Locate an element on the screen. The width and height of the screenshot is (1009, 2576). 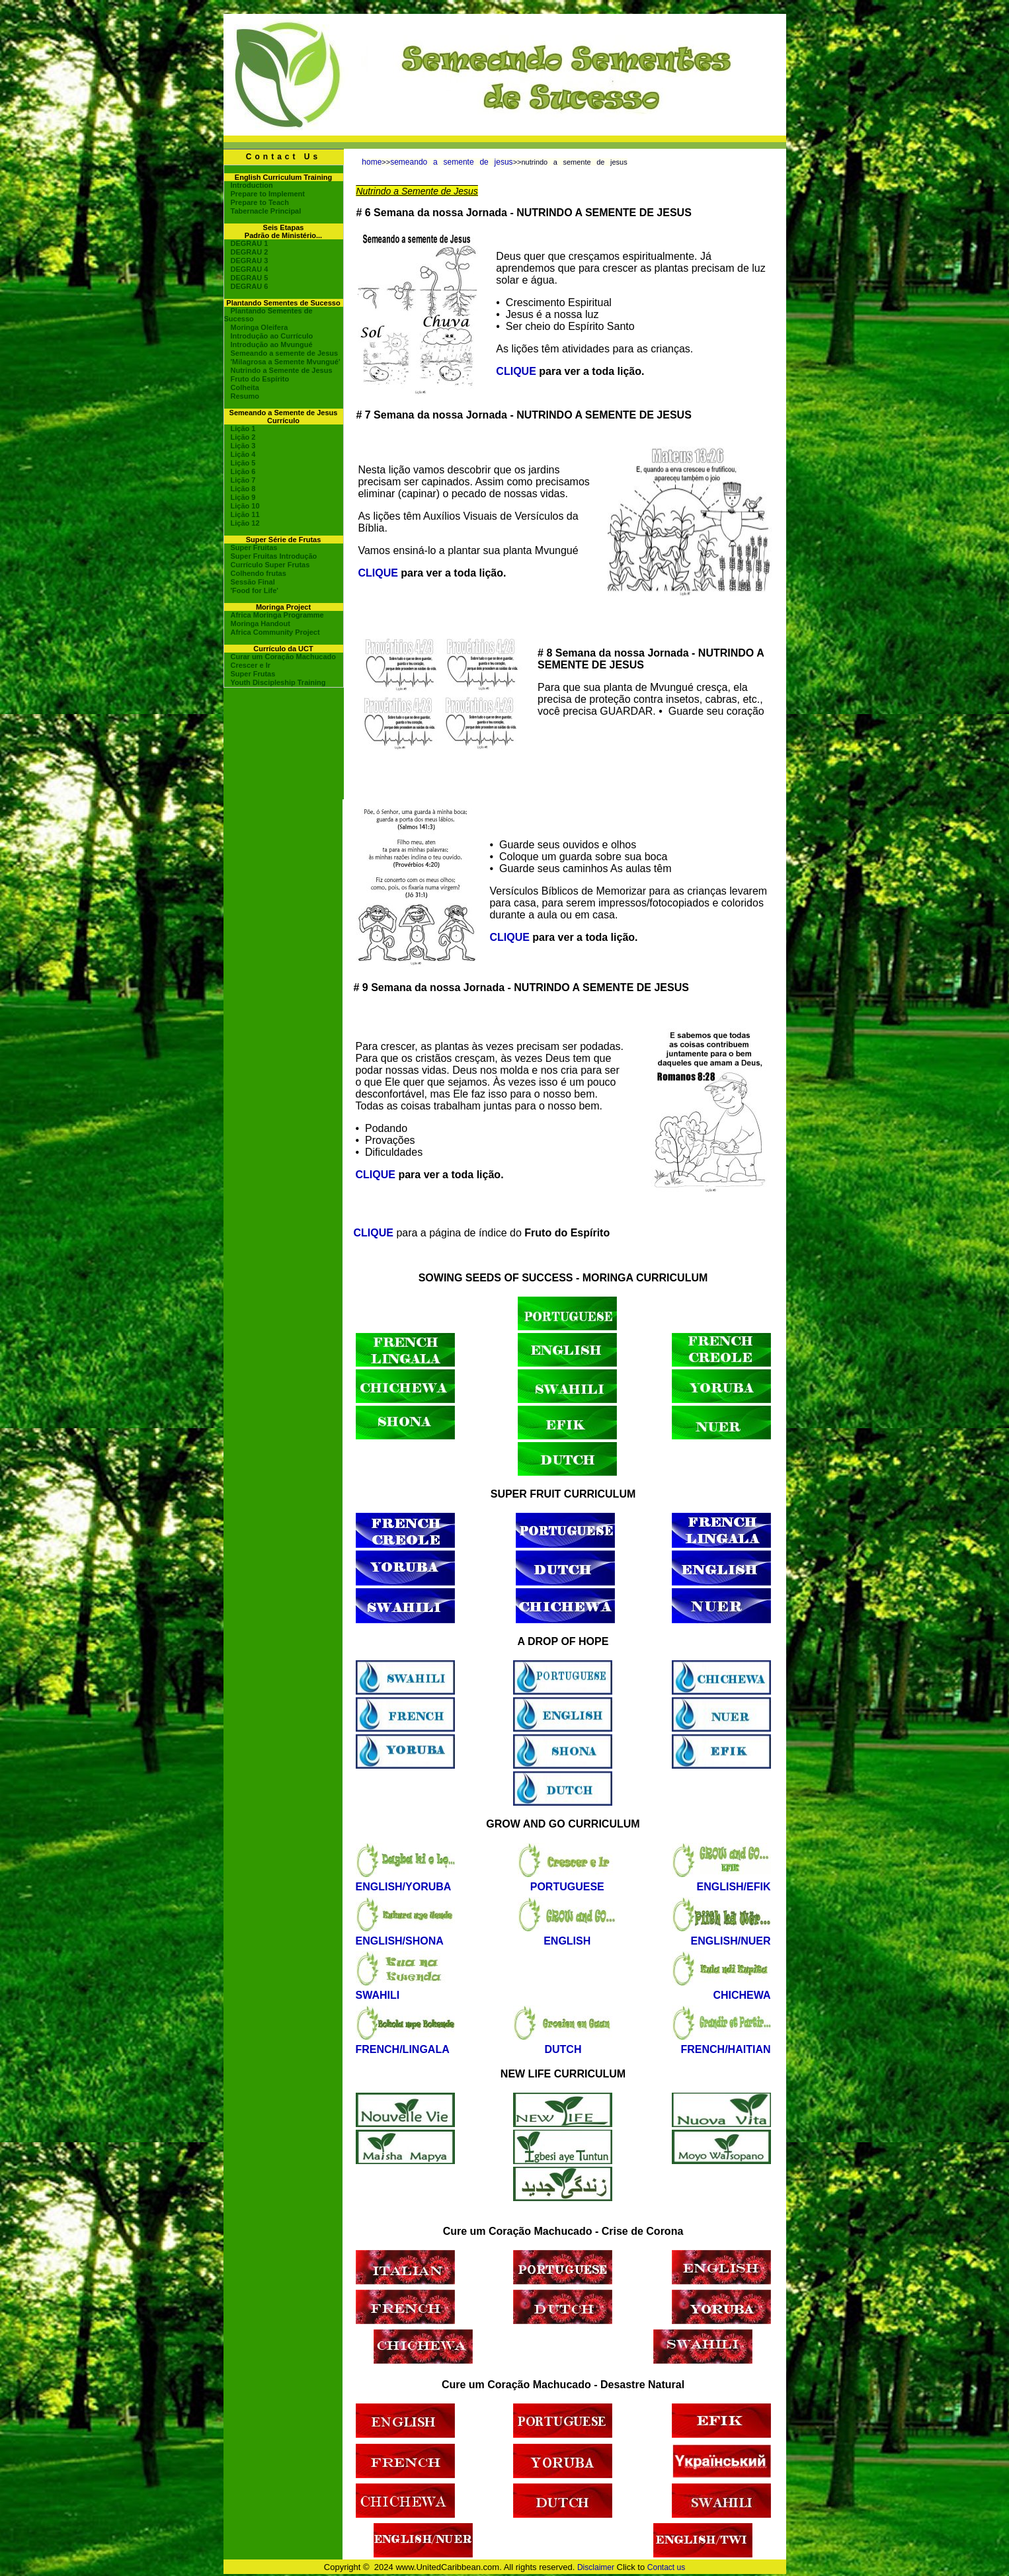
Africa Community Project is located at coordinates (275, 632).